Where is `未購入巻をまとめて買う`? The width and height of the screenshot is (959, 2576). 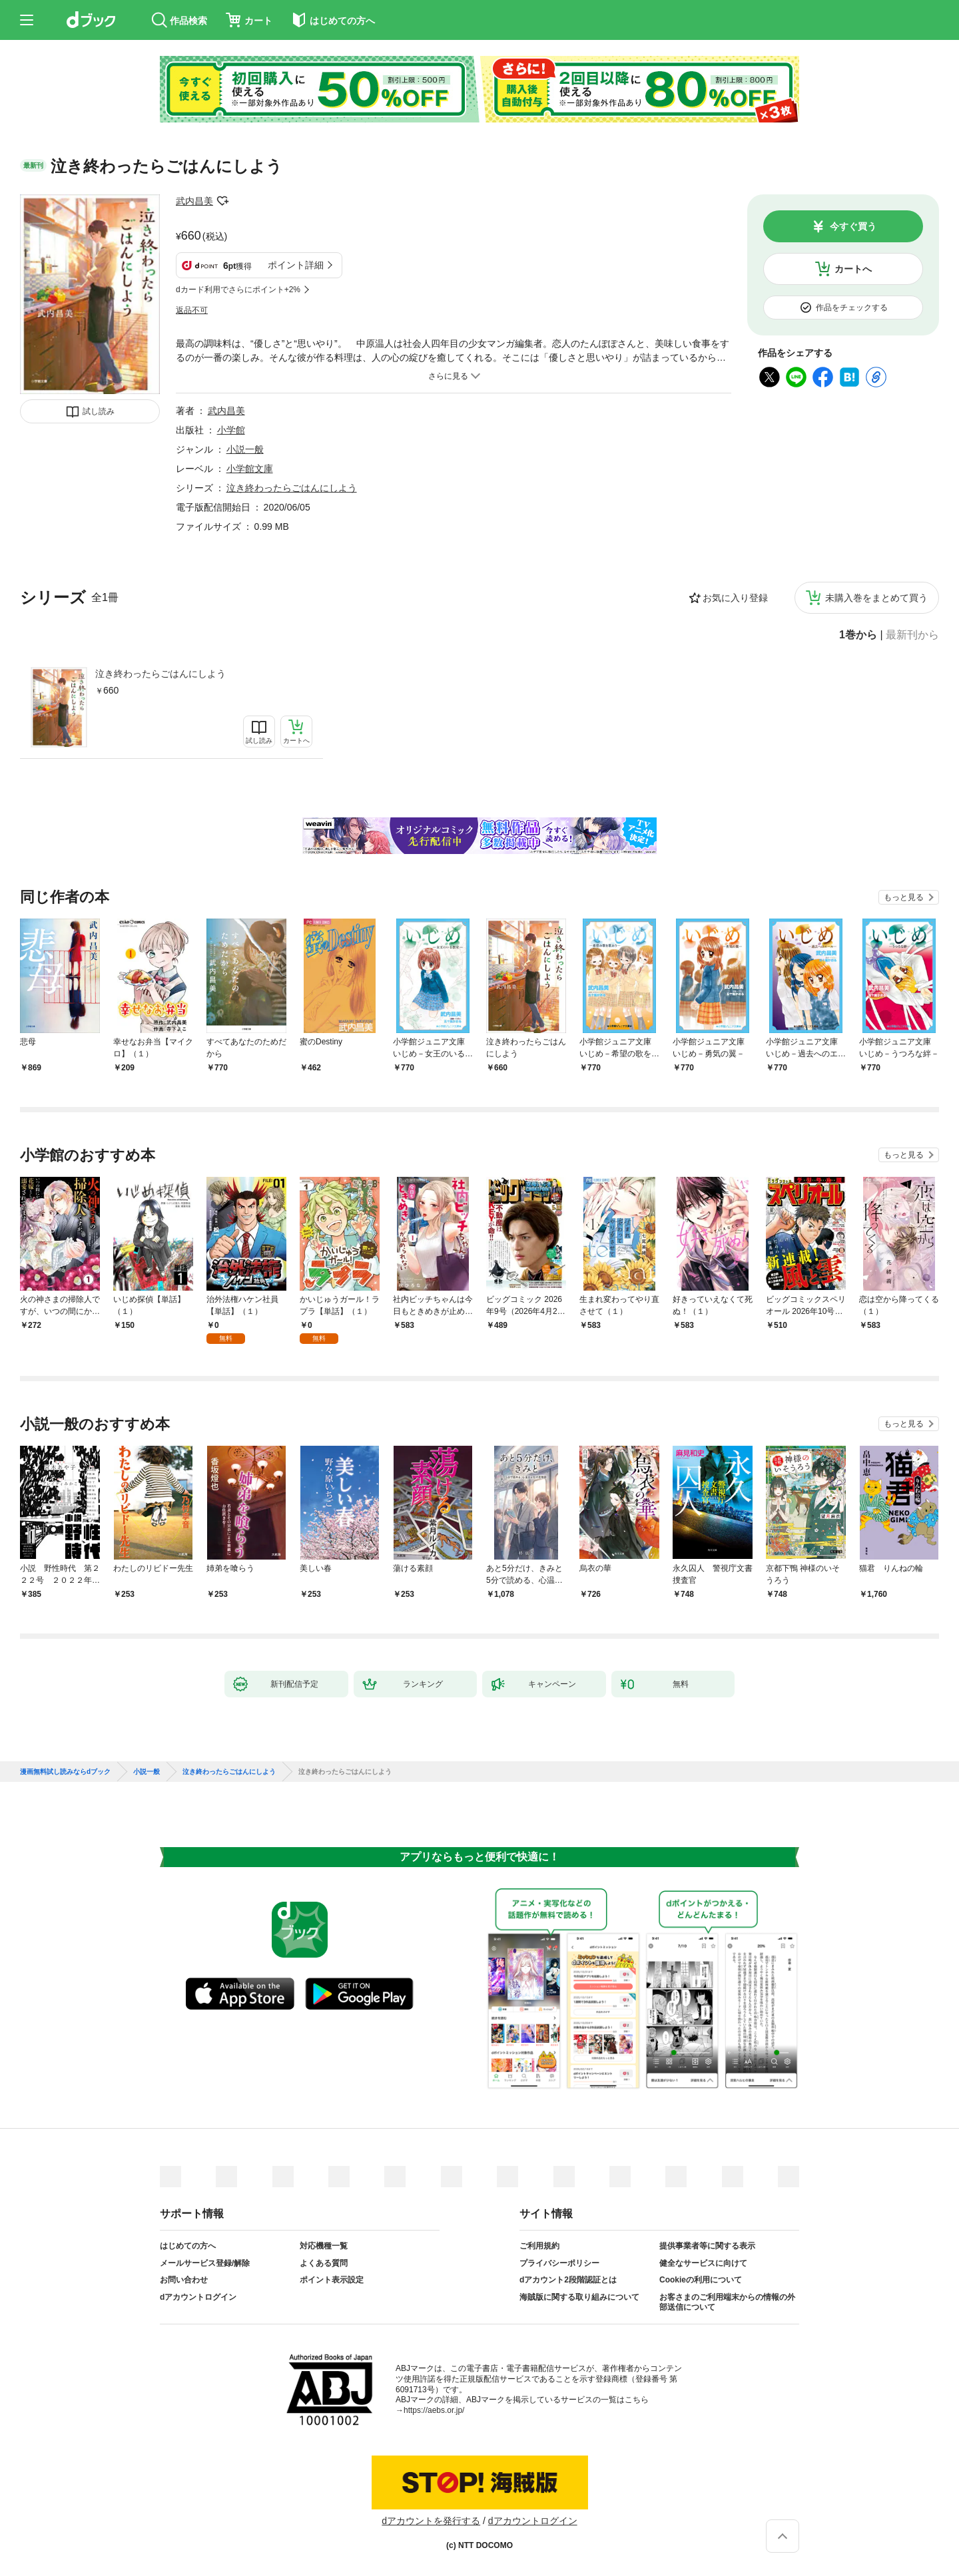 未購入巻をまとめて買う is located at coordinates (876, 597).